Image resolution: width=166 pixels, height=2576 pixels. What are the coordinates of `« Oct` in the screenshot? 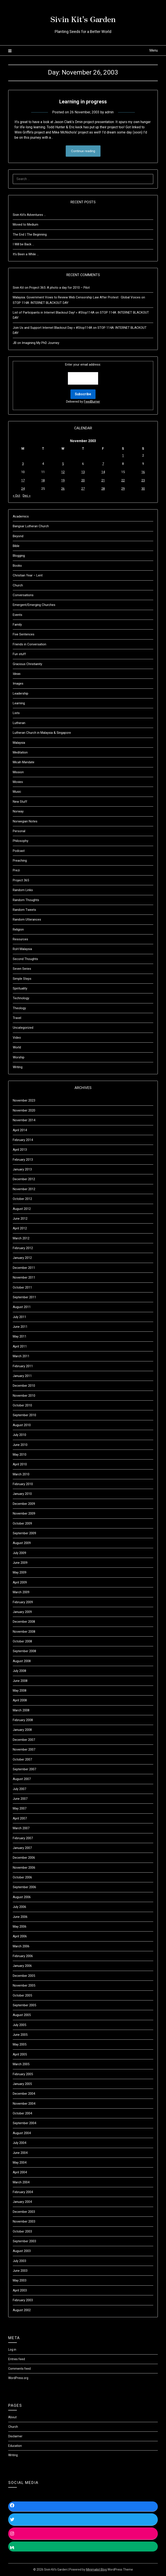 It's located at (16, 496).